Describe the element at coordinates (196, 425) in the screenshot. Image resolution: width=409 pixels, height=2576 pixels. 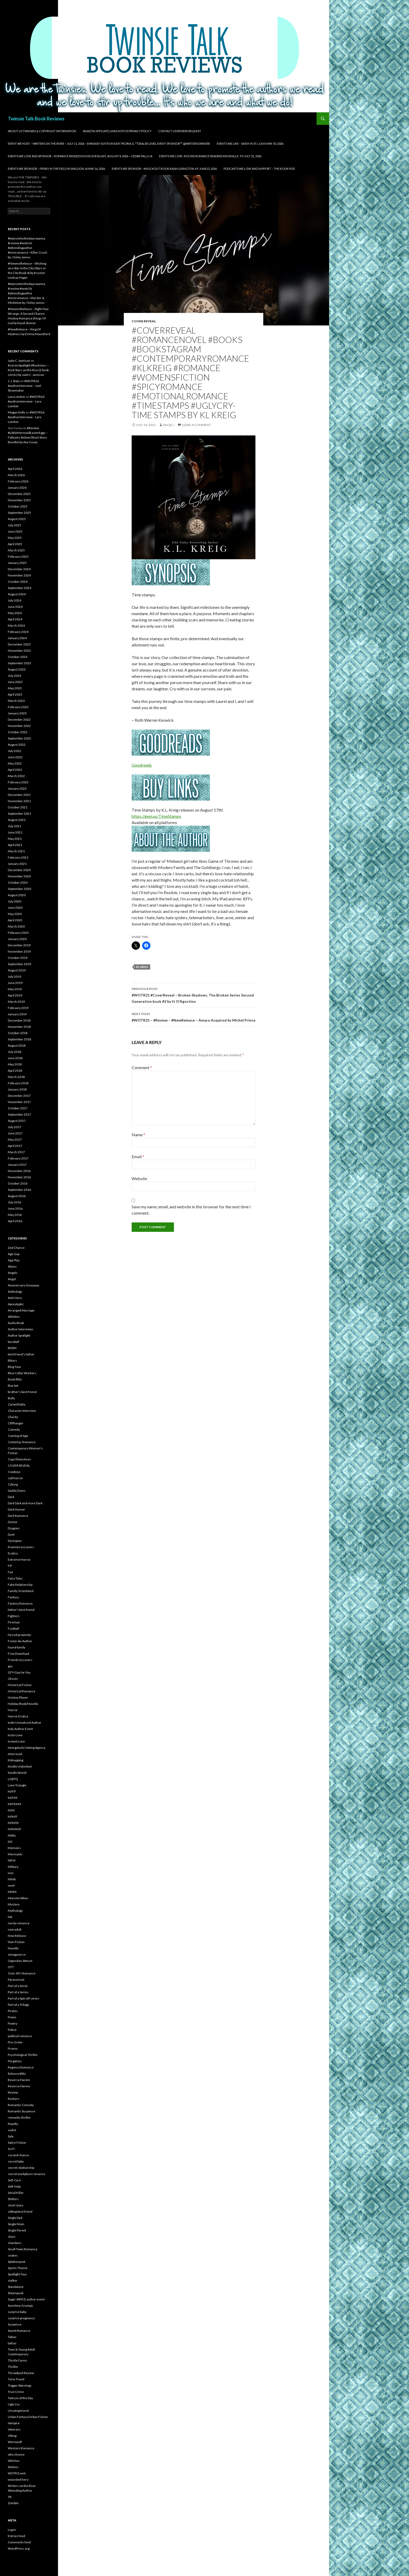
I see `Leave a comment` at that location.